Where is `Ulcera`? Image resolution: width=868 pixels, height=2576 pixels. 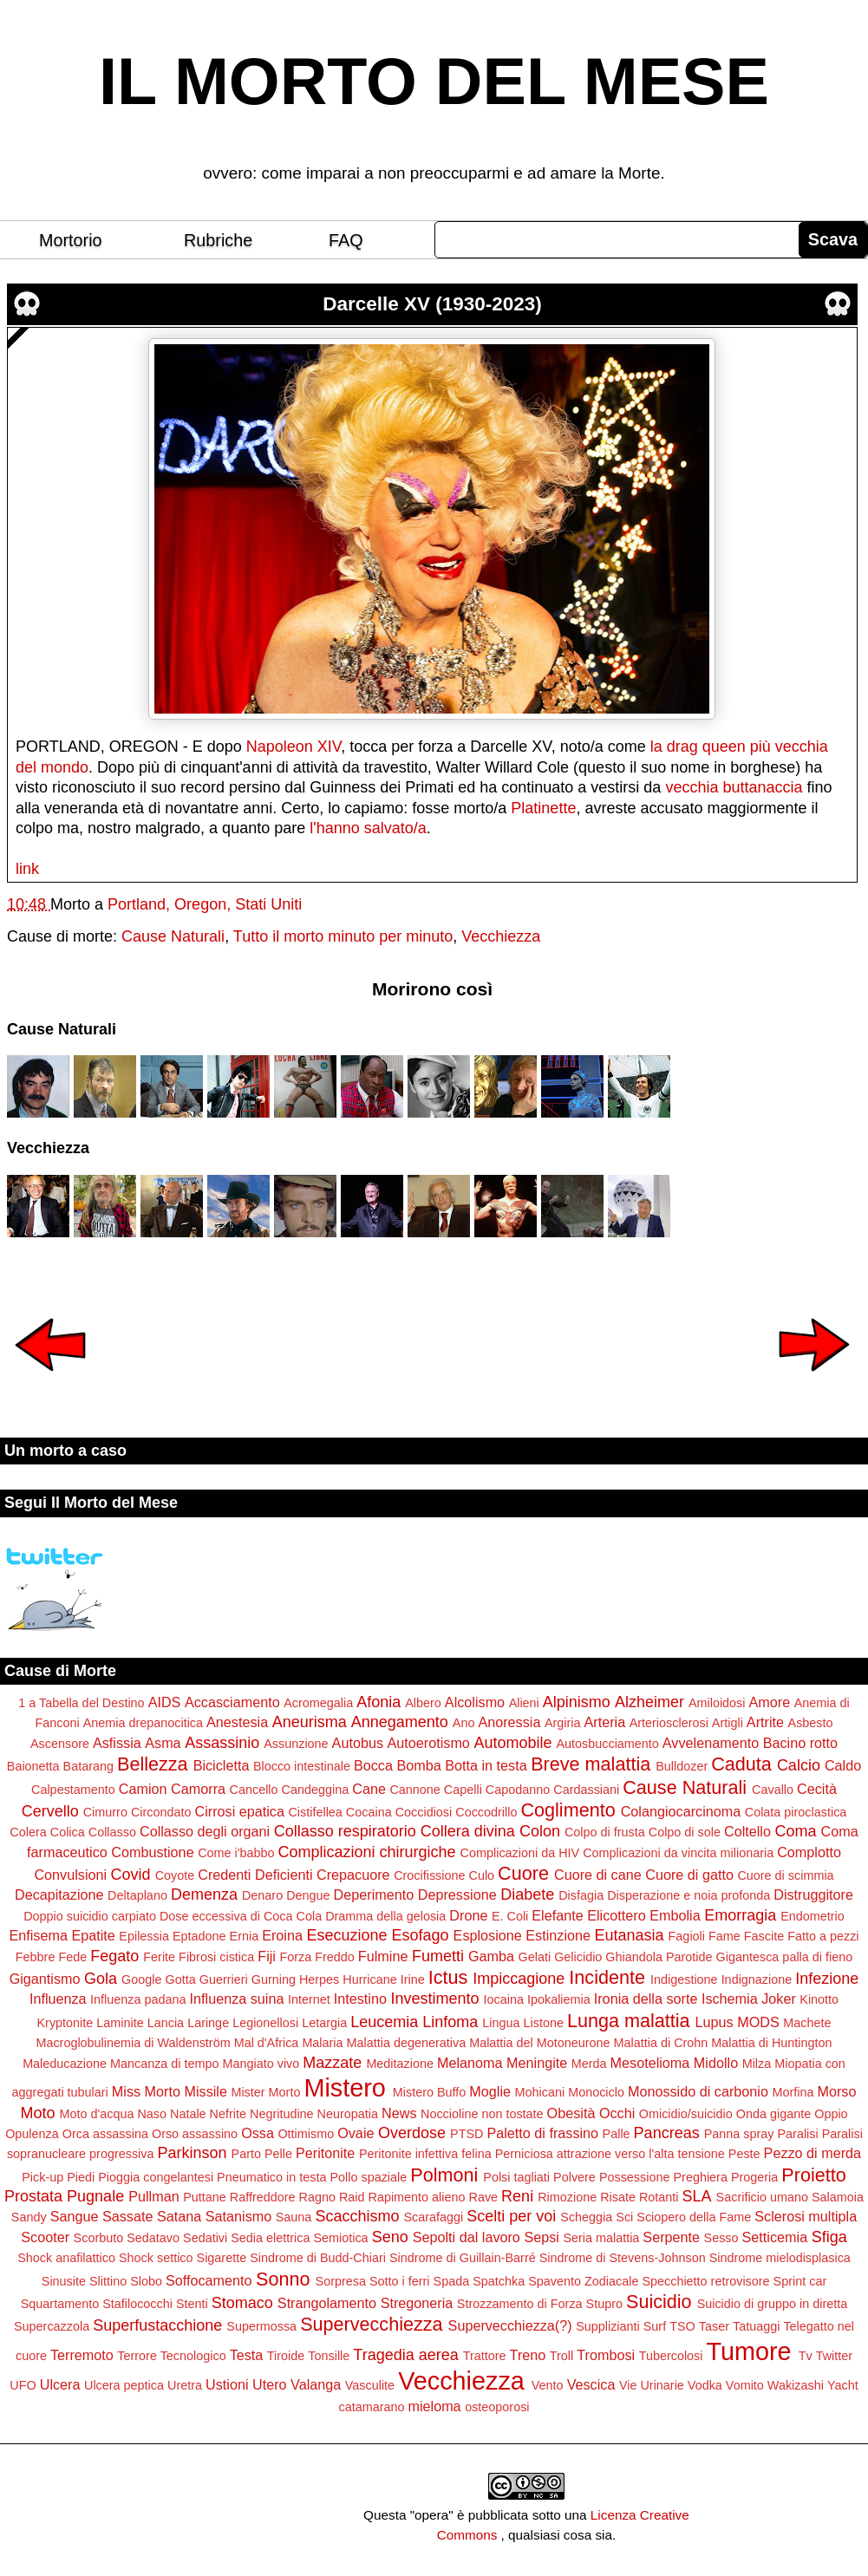 Ulcera is located at coordinates (60, 2384).